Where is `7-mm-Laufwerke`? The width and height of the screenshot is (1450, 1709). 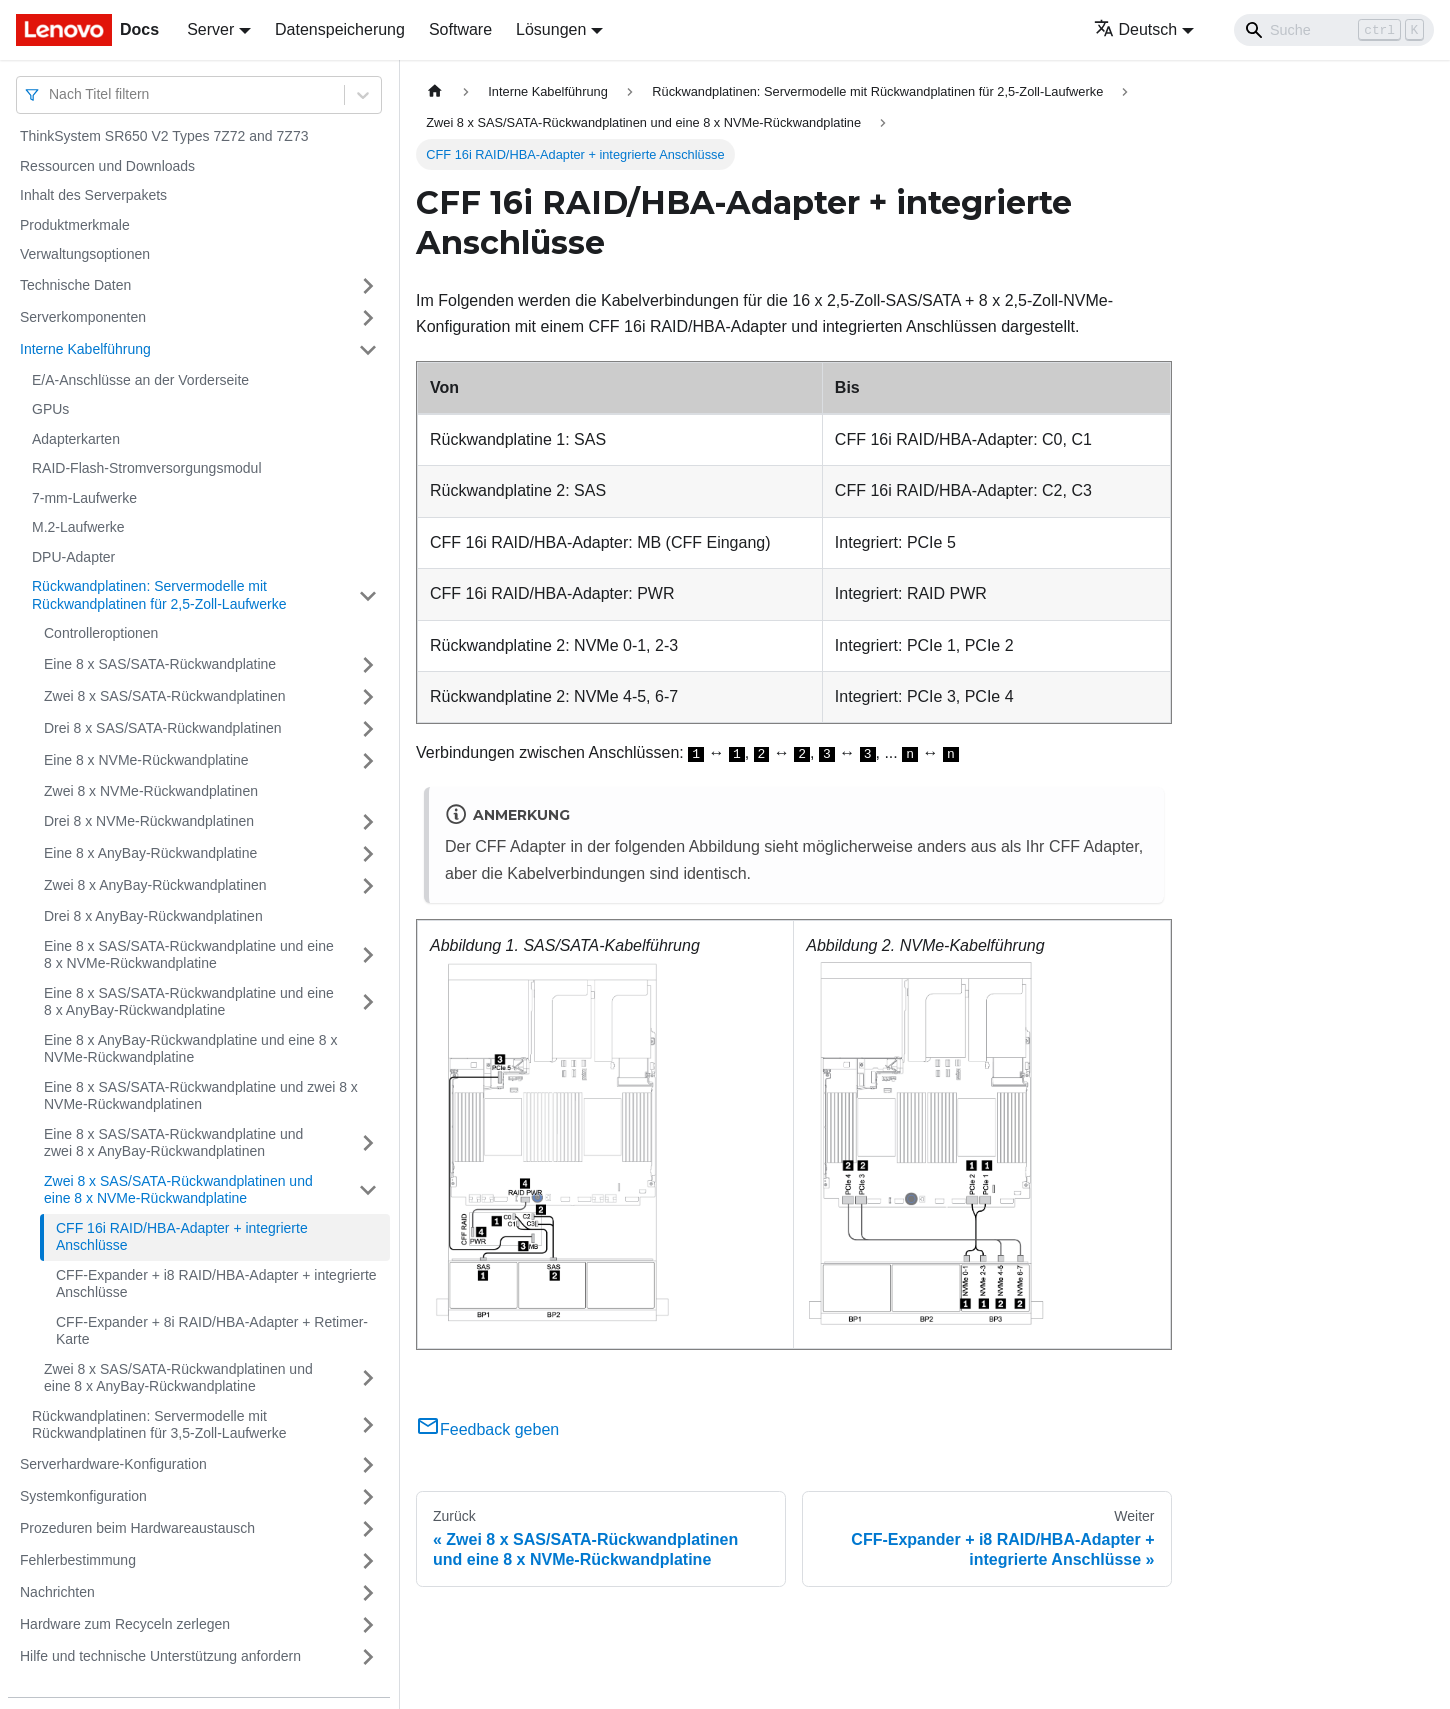 7-mm-Laufwerke is located at coordinates (84, 498).